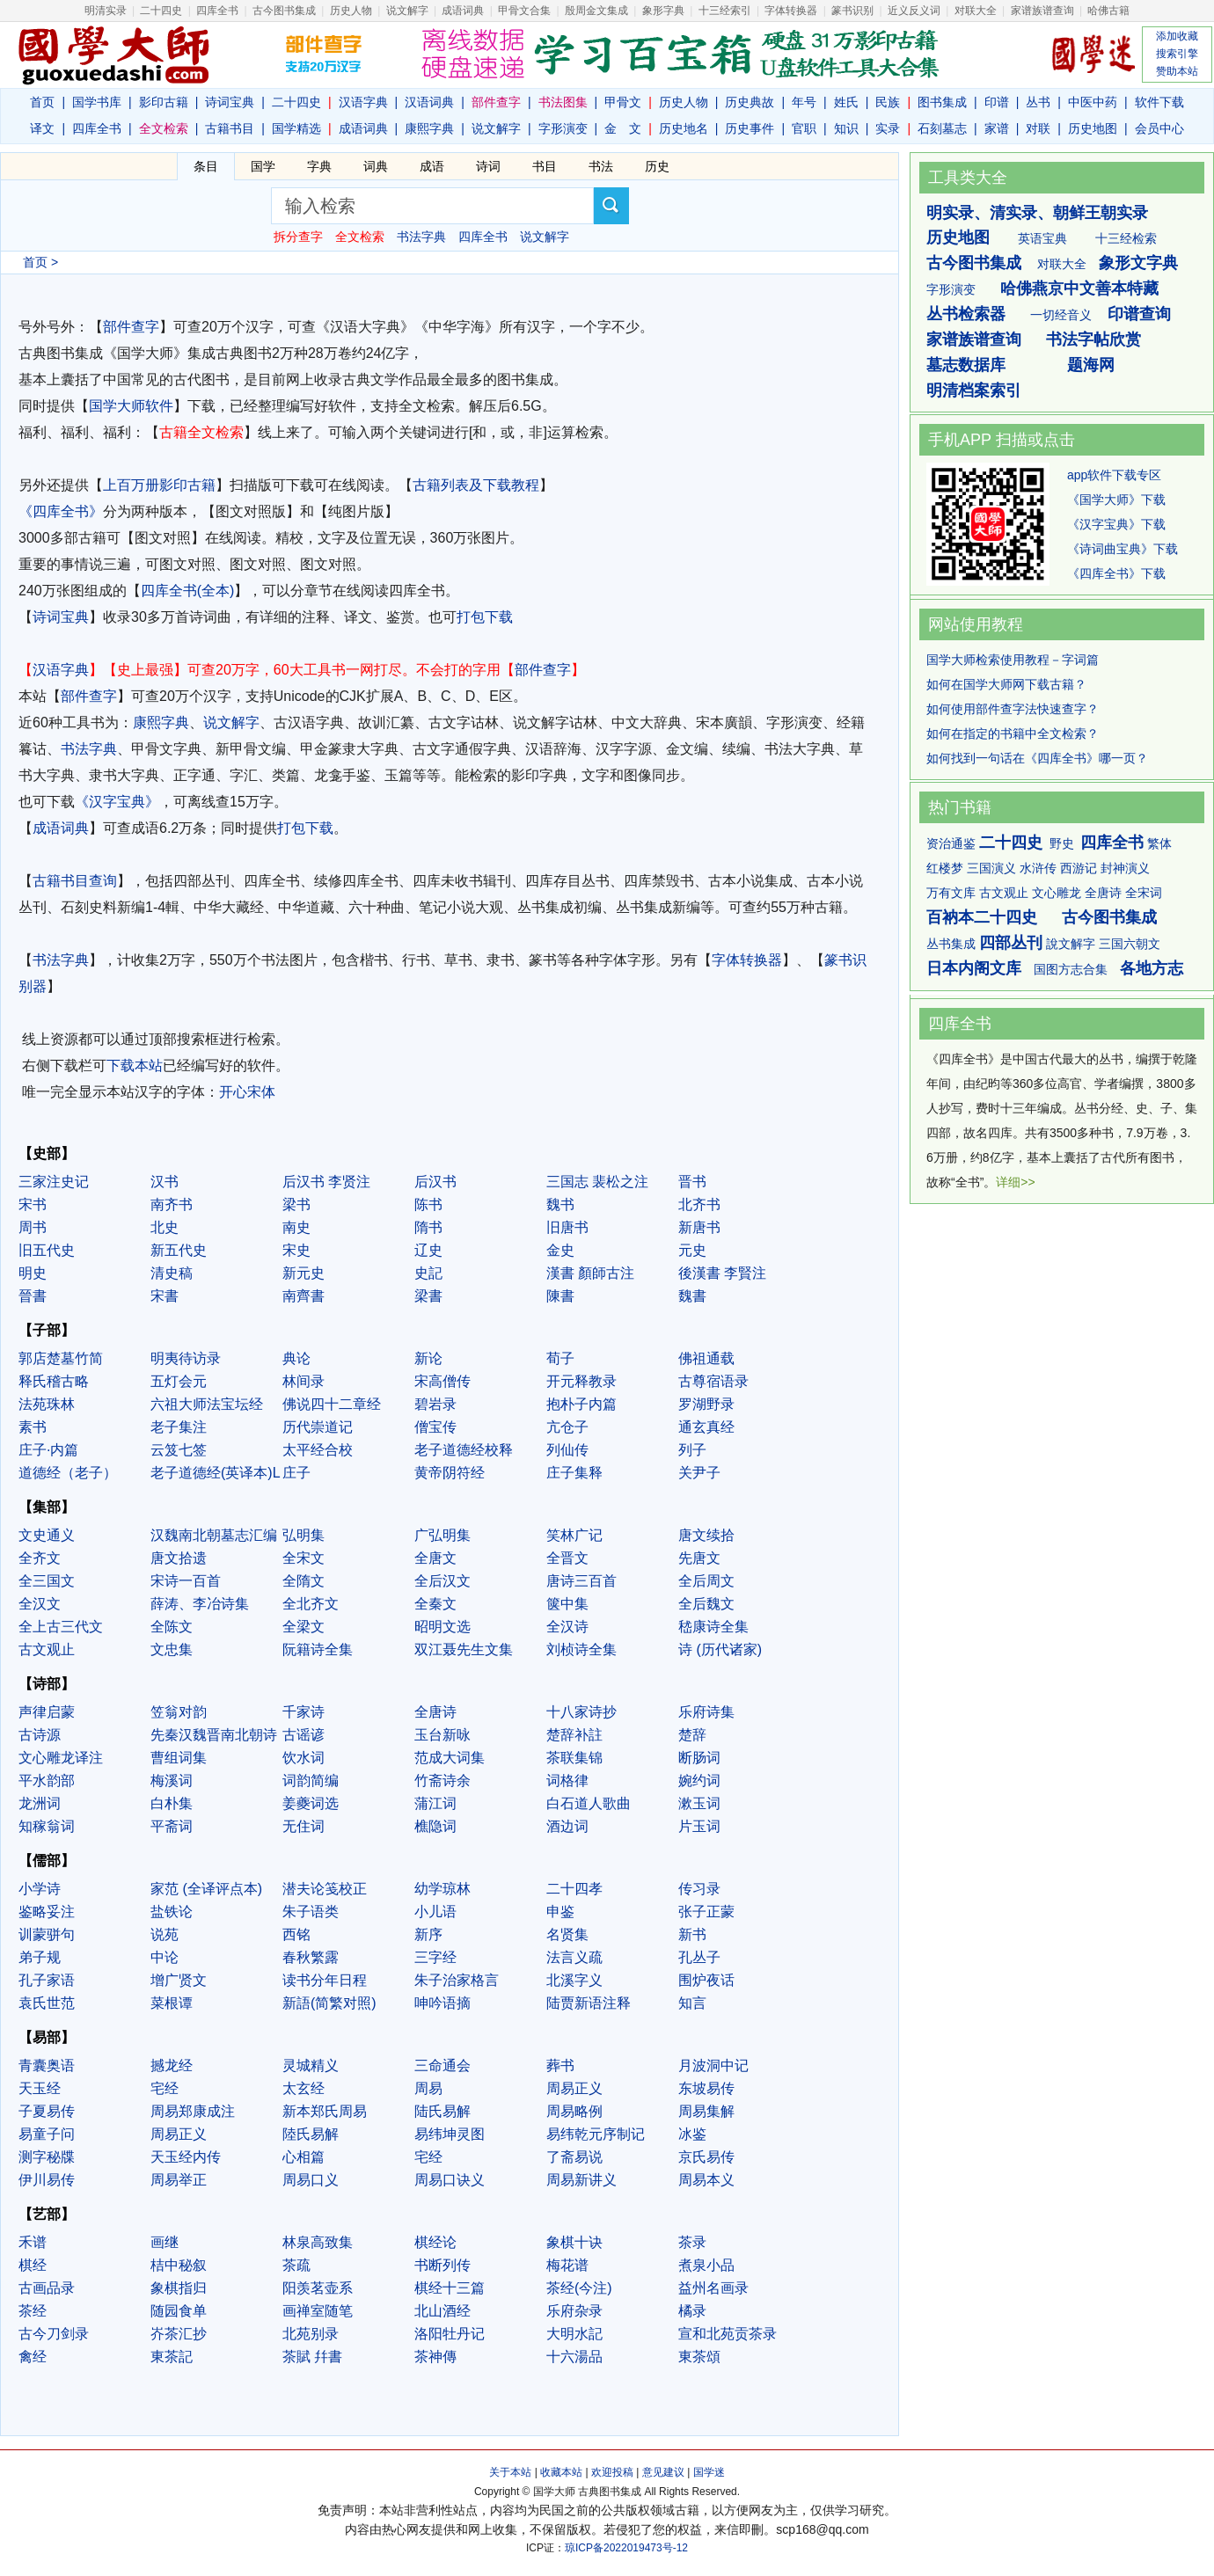 This screenshot has width=1214, height=2576. Describe the element at coordinates (747, 959) in the screenshot. I see `字体转换器` at that location.